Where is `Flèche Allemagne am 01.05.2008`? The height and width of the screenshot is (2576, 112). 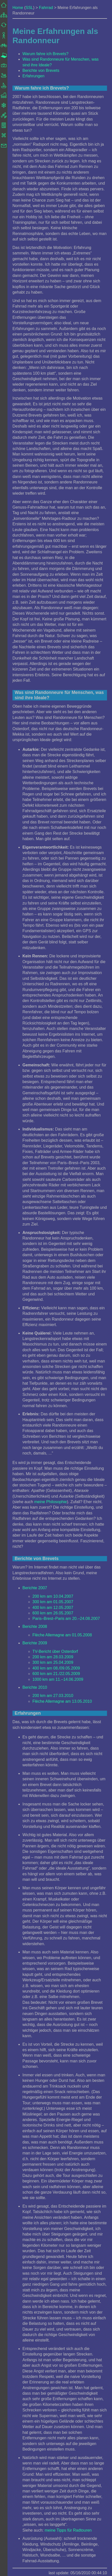 Flèche Allemagne am 01.05.2008 is located at coordinates (62, 1635).